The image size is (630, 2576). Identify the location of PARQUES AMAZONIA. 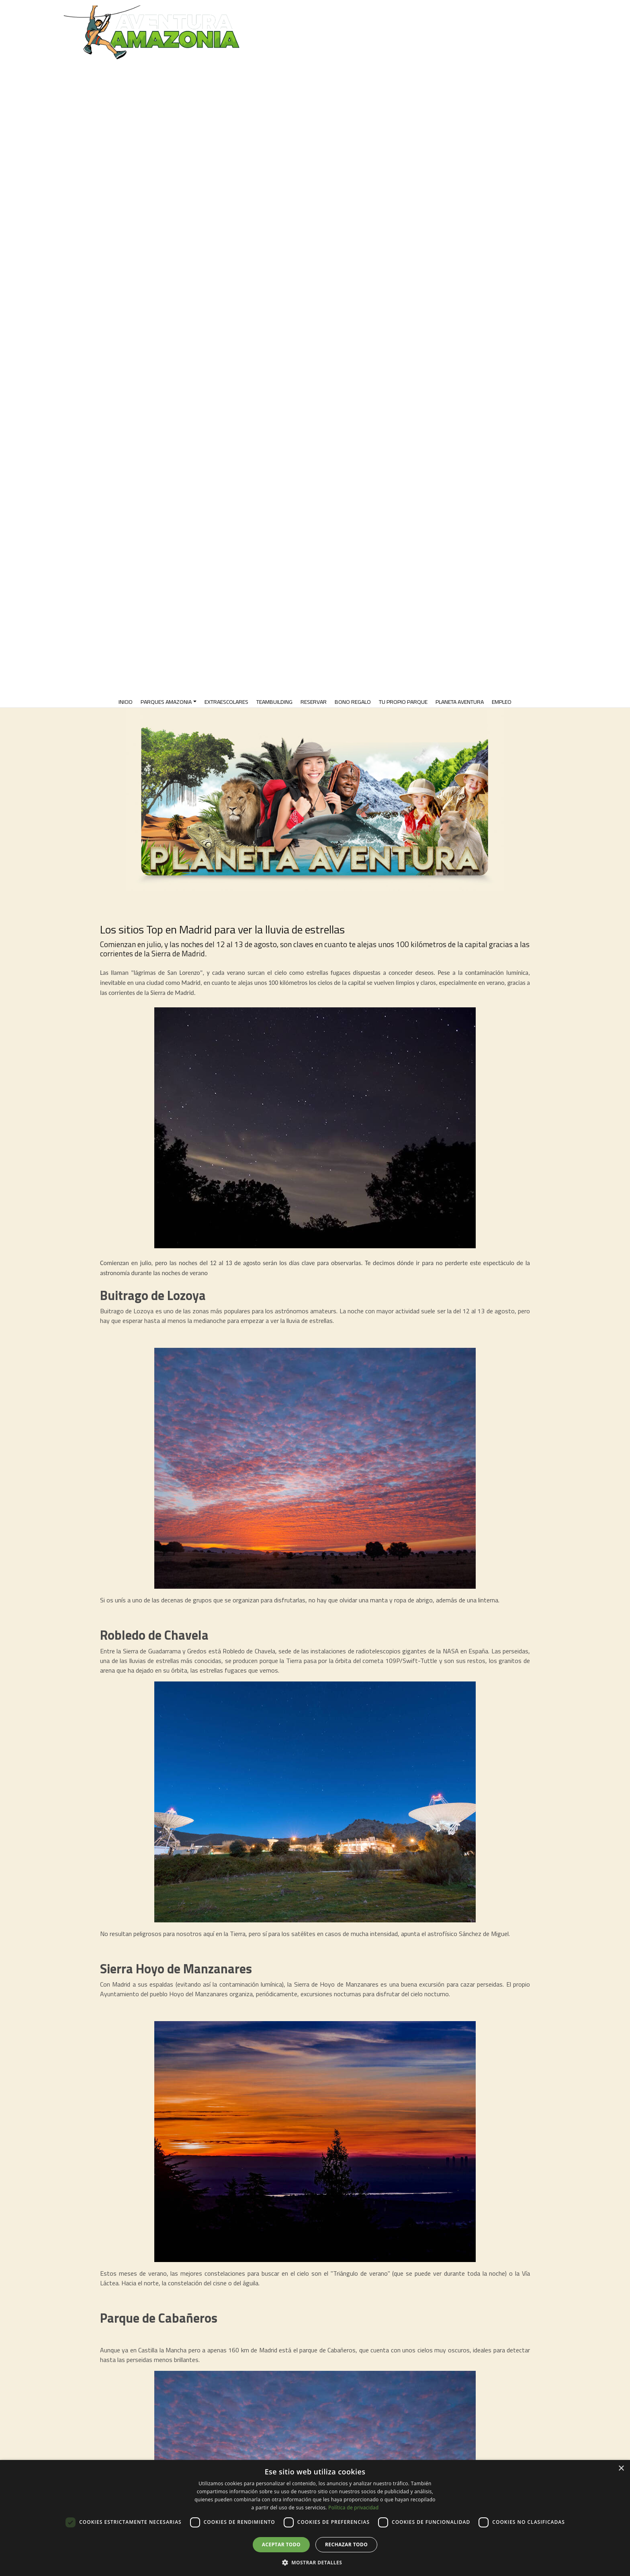
(166, 701).